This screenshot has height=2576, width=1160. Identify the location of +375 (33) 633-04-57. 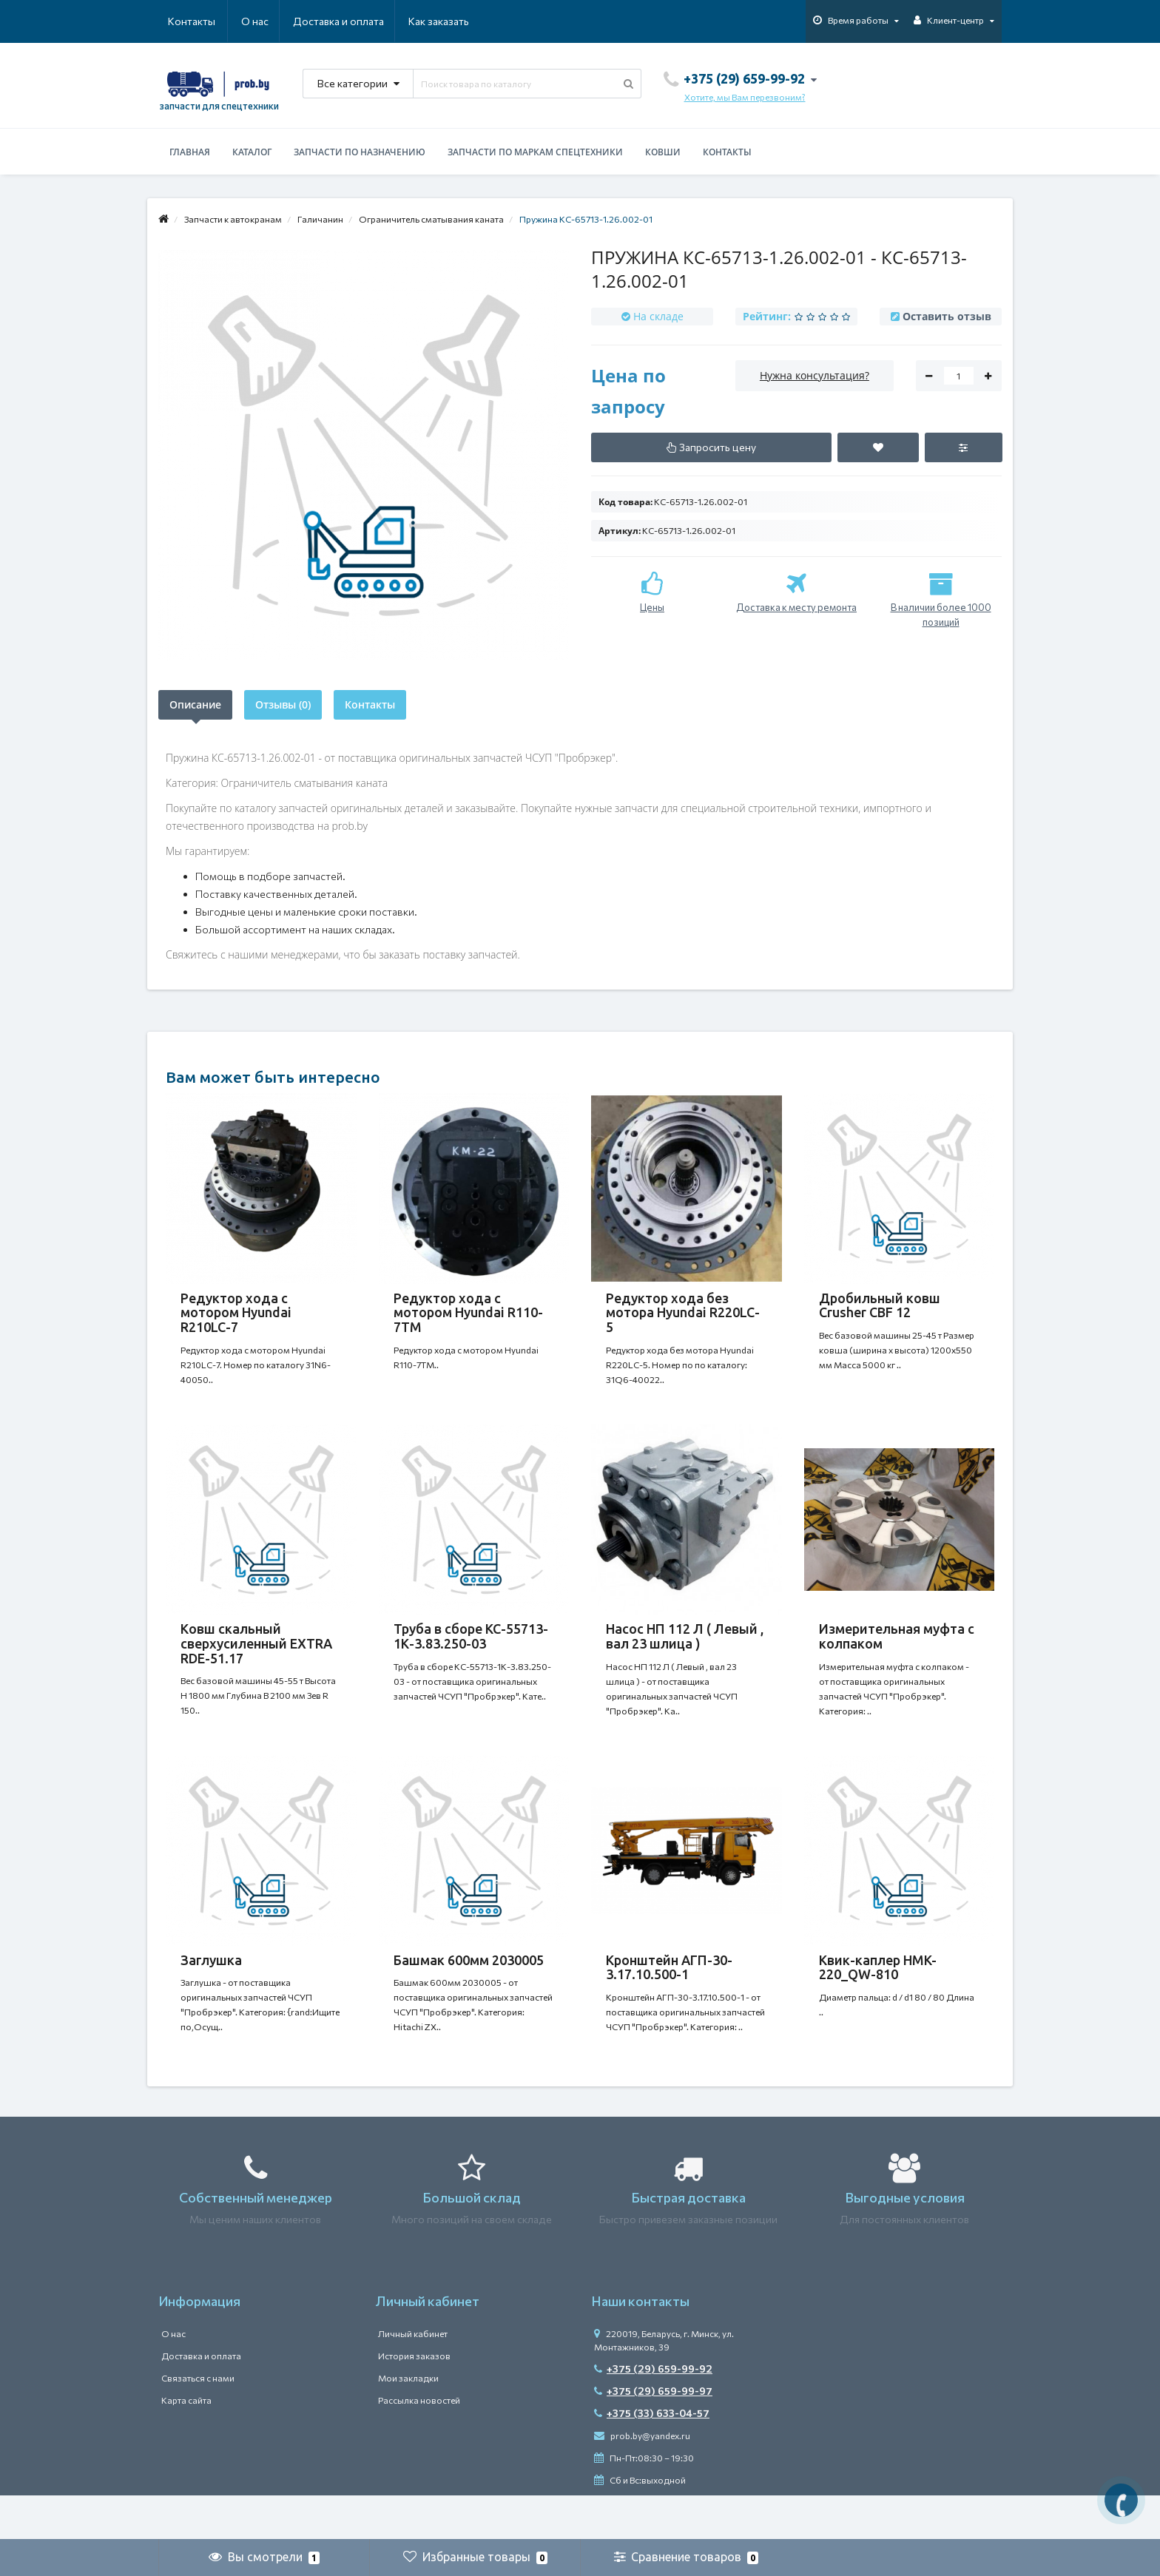
(651, 2457).